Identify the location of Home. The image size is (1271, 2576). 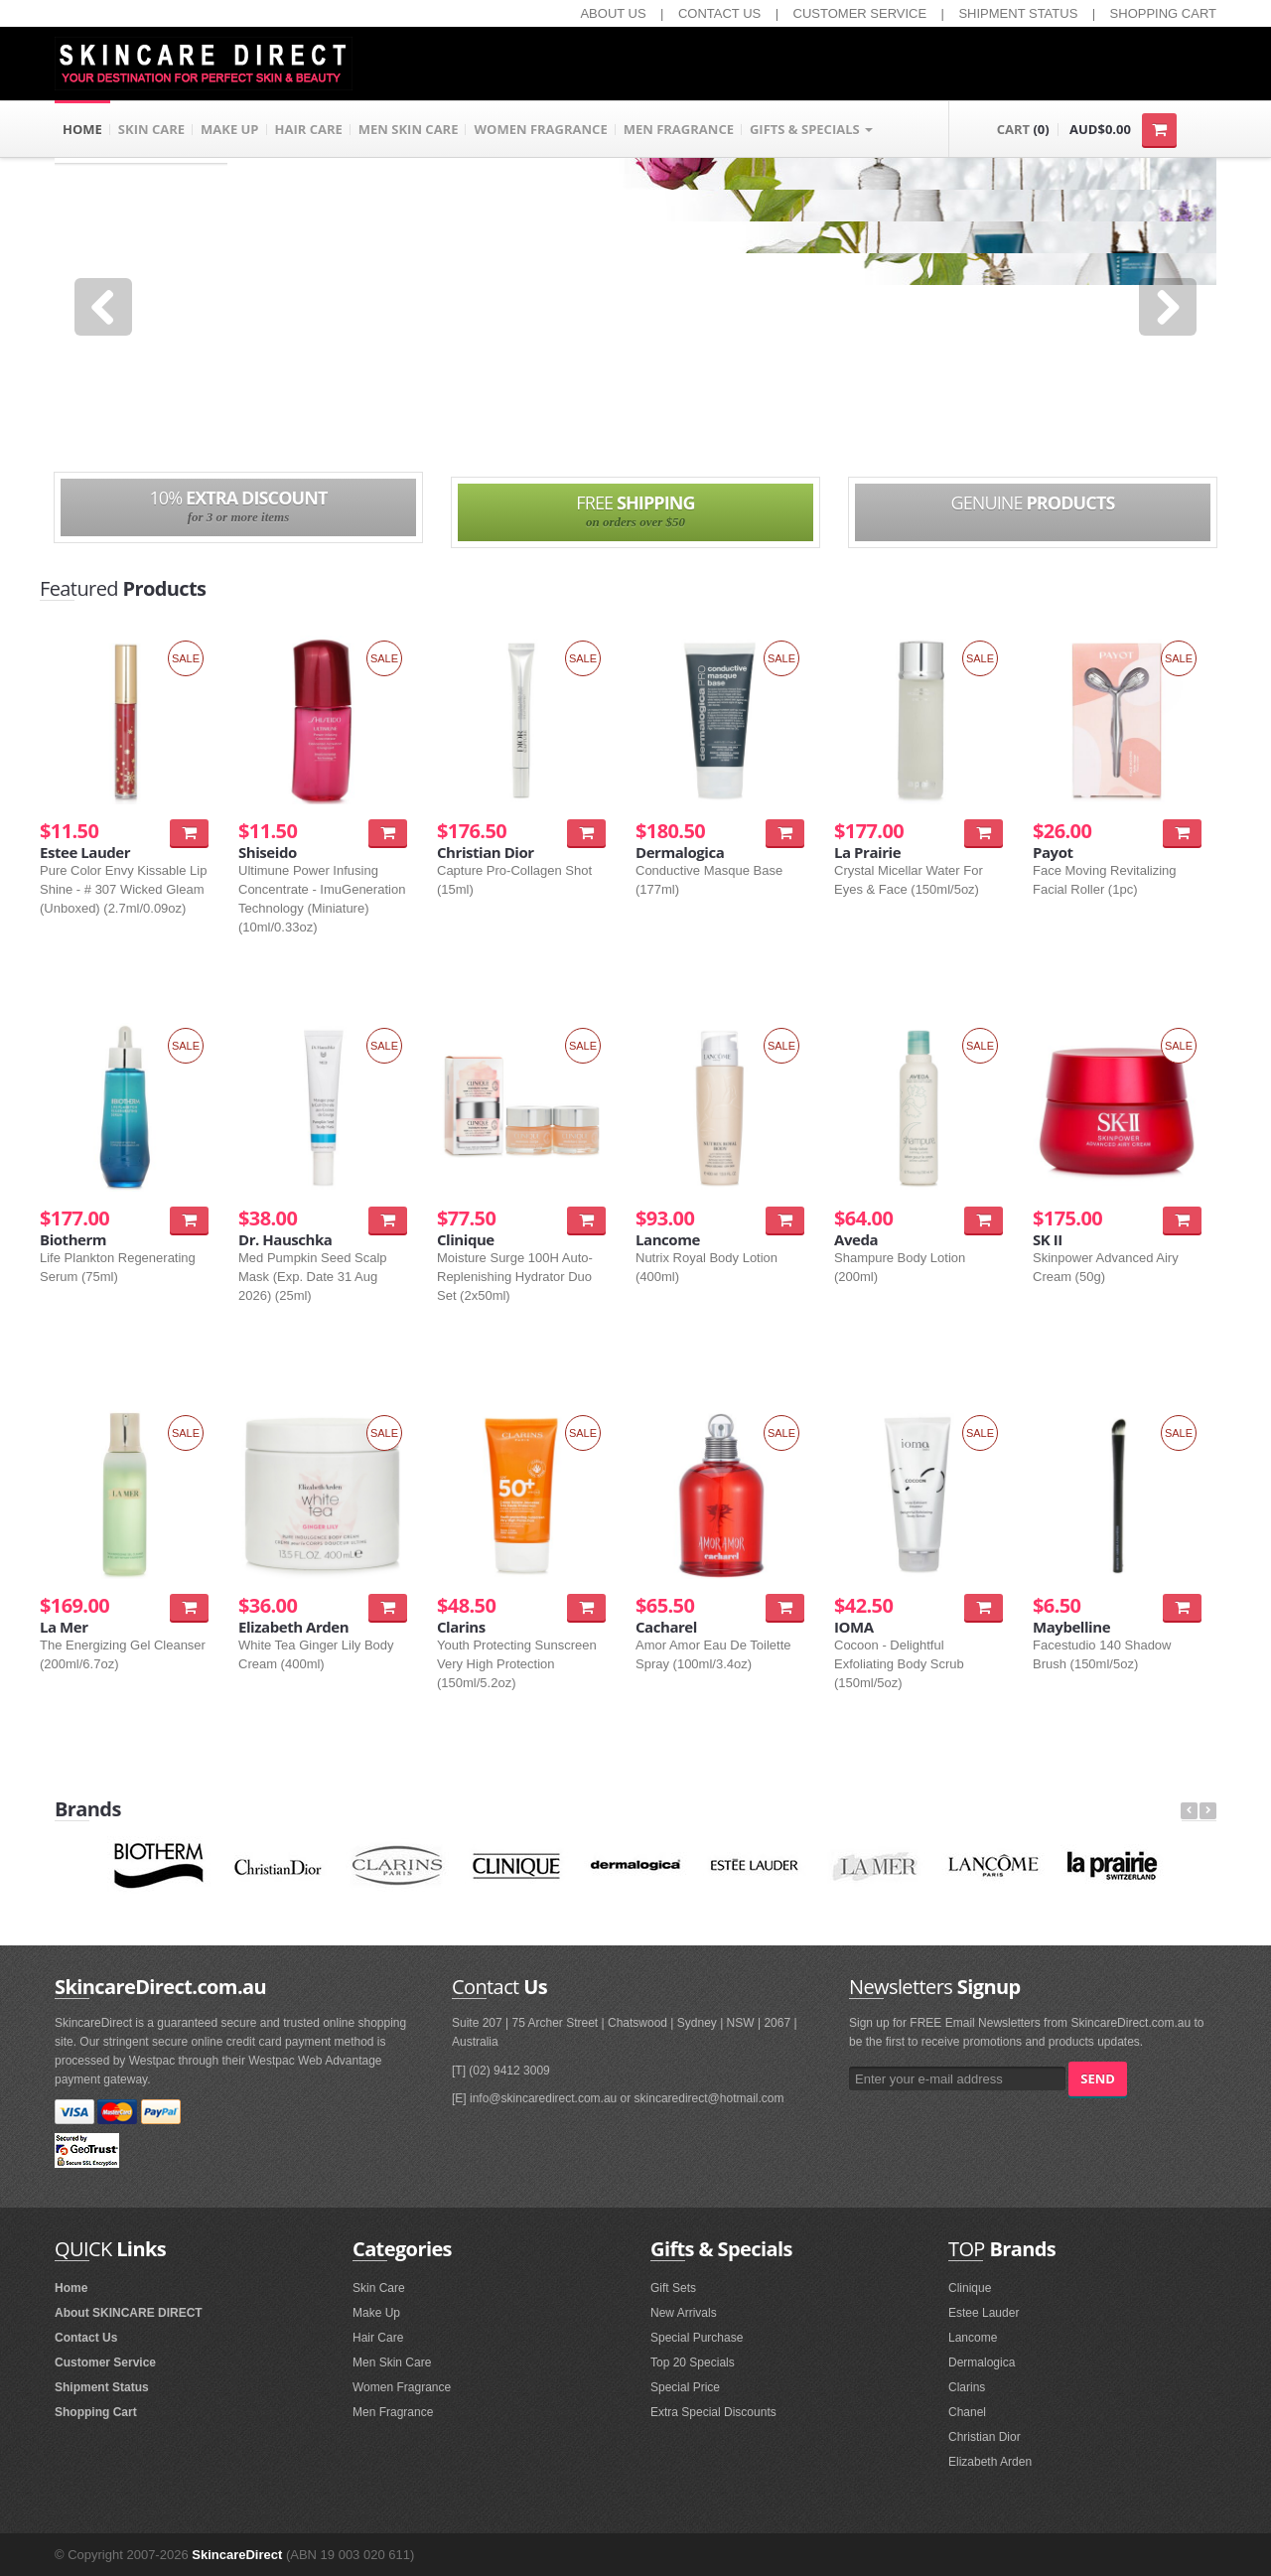
(71, 2288).